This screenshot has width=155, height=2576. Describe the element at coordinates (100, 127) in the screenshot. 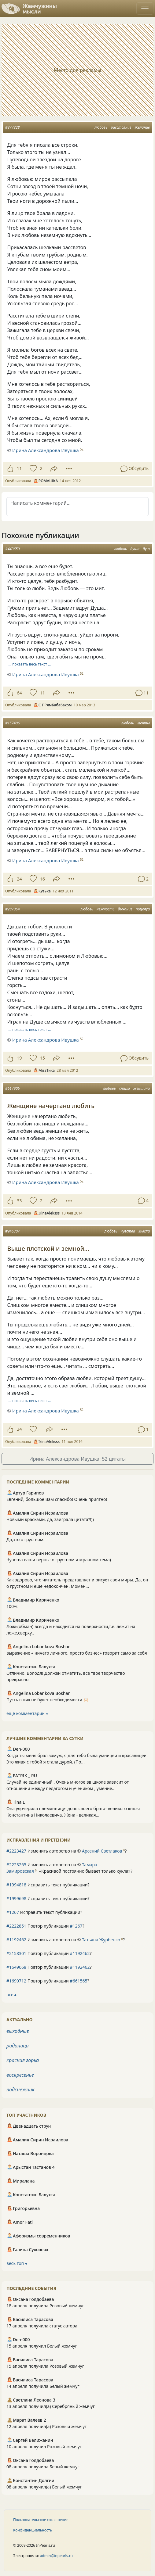

I see `любовь` at that location.